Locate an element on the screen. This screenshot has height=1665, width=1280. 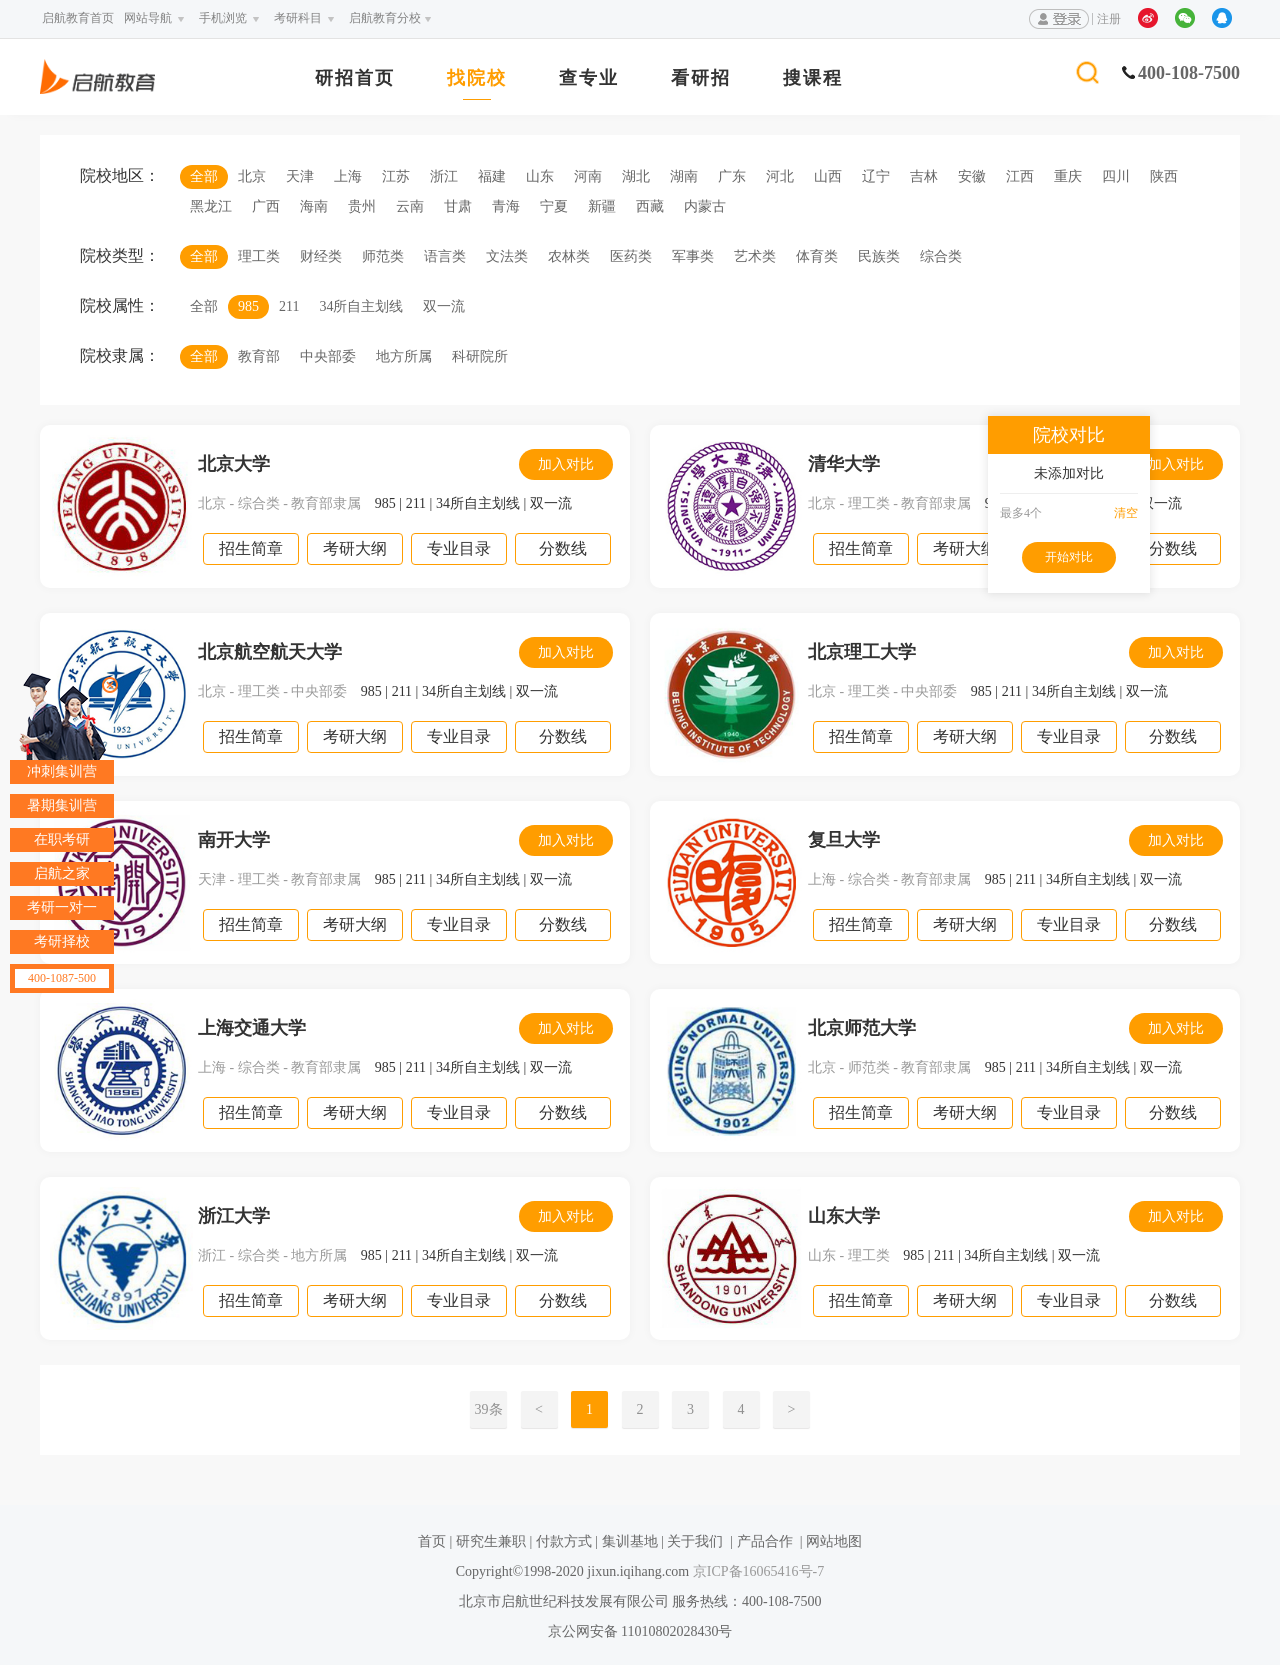
分数线 is located at coordinates (563, 548).